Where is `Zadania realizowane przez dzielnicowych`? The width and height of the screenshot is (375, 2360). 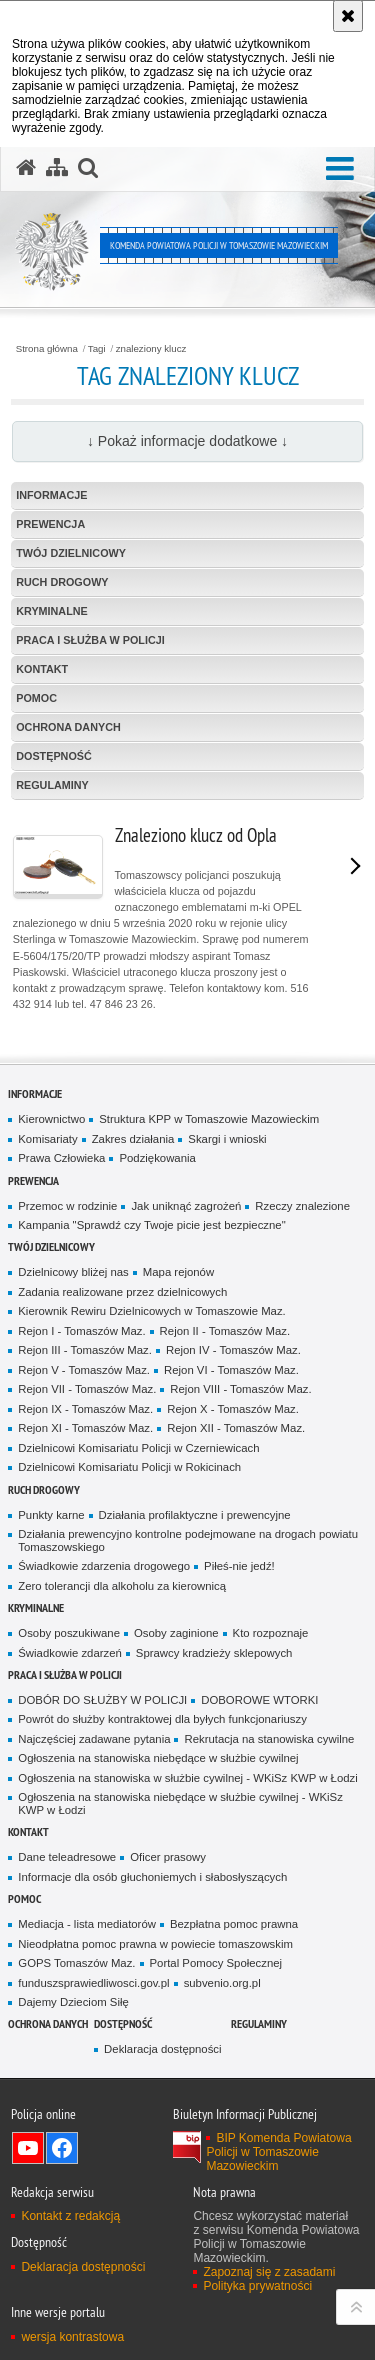
Zadania realizowane przez dzielnicowych is located at coordinates (122, 1292).